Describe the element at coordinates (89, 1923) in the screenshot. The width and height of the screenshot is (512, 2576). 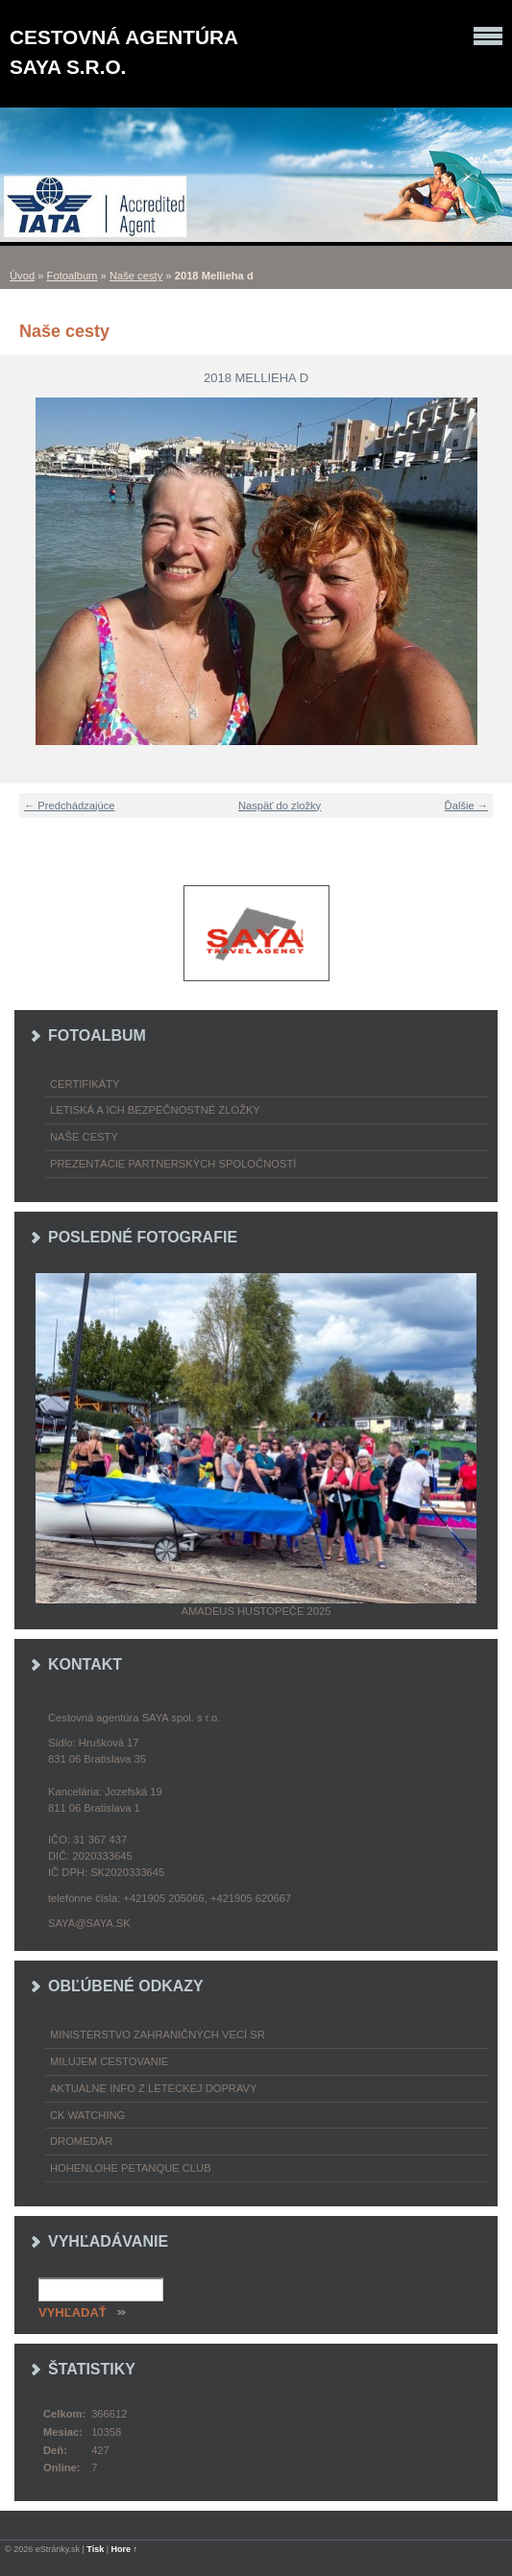
I see `saya@saya.sk` at that location.